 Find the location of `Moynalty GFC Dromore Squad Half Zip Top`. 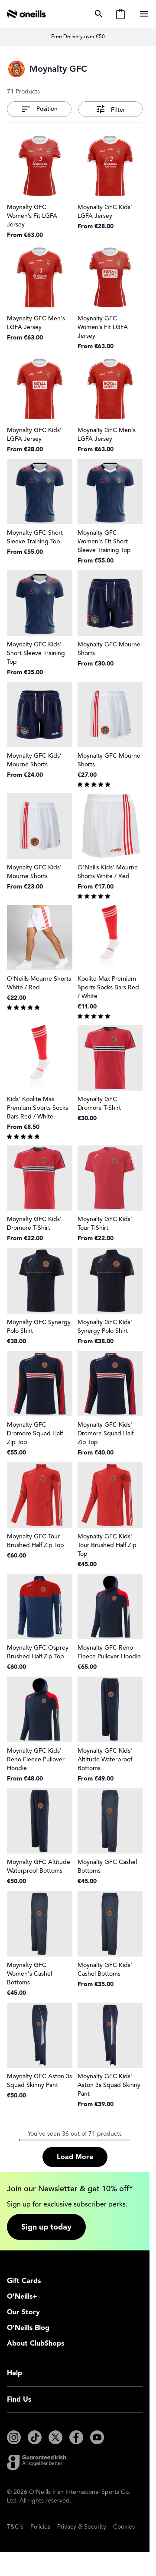

Moynalty GFC Dromore Squad Half Zip Top is located at coordinates (35, 1433).